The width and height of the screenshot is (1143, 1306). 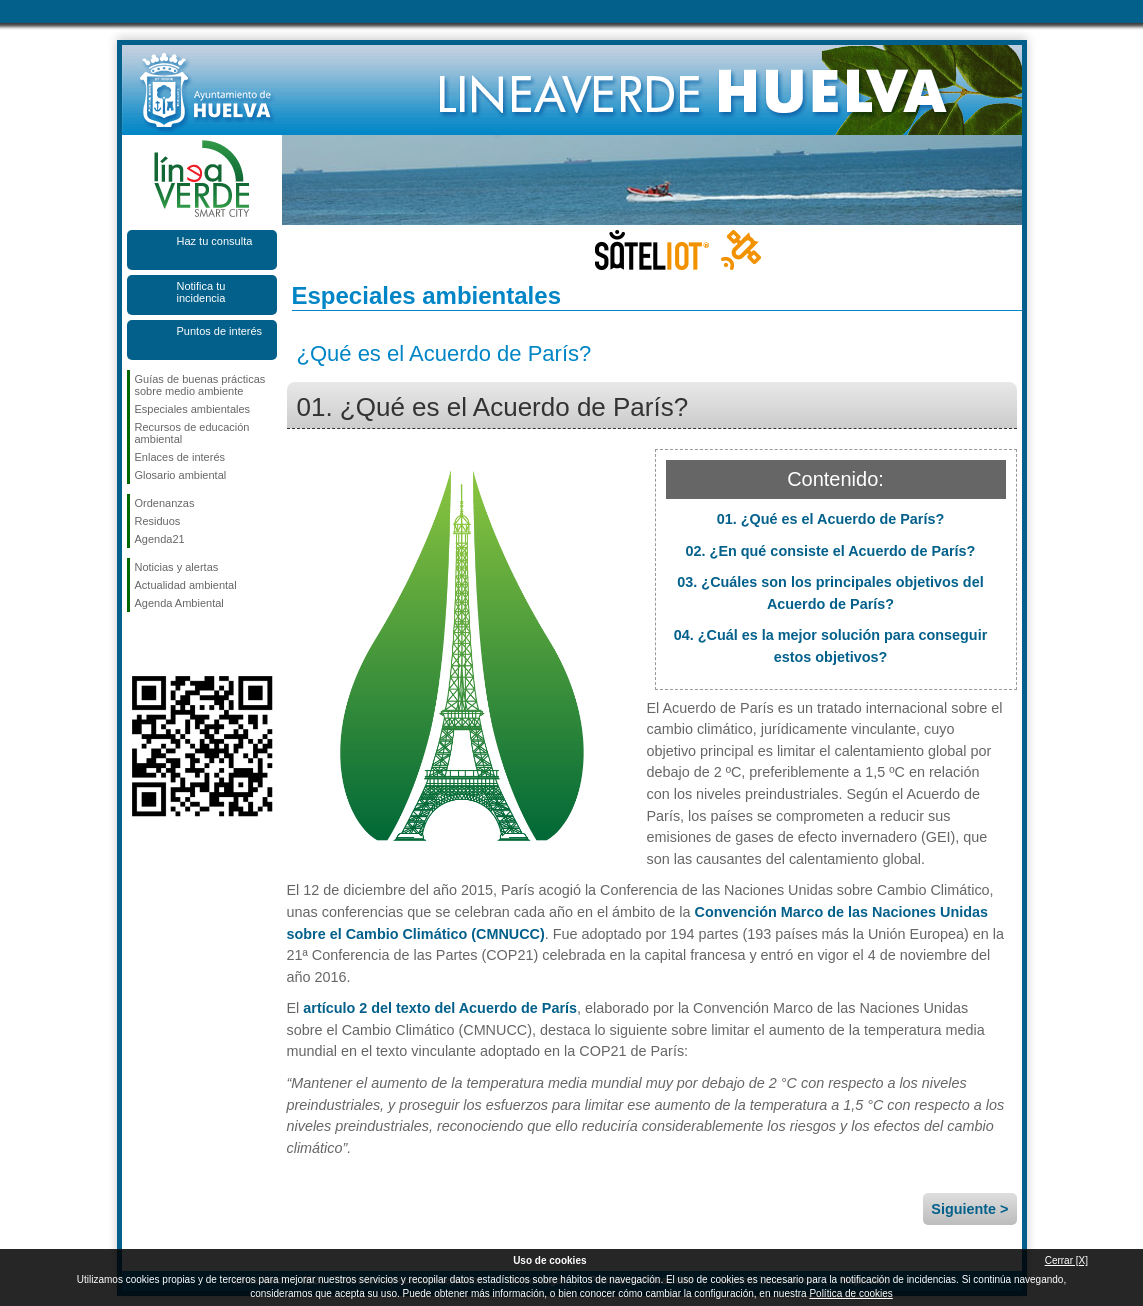 I want to click on Especiales ambientales, so click(x=193, y=409).